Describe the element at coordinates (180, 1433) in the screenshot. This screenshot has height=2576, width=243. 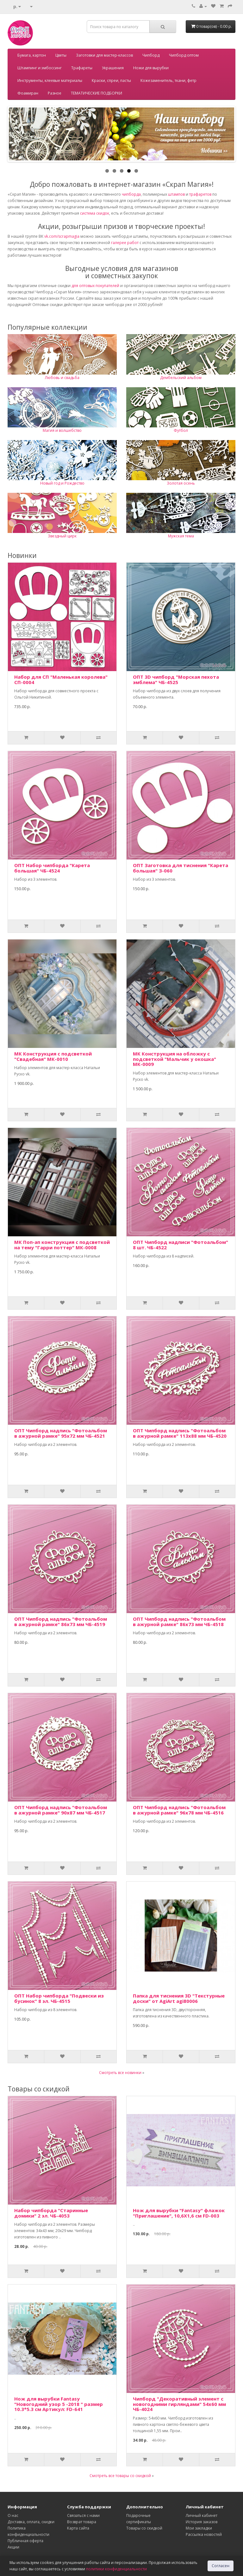
I see `ОПТ Чипборд надпись "Фотоальбом в ажурной рамке" 113х88 мм ЧБ-4520` at that location.